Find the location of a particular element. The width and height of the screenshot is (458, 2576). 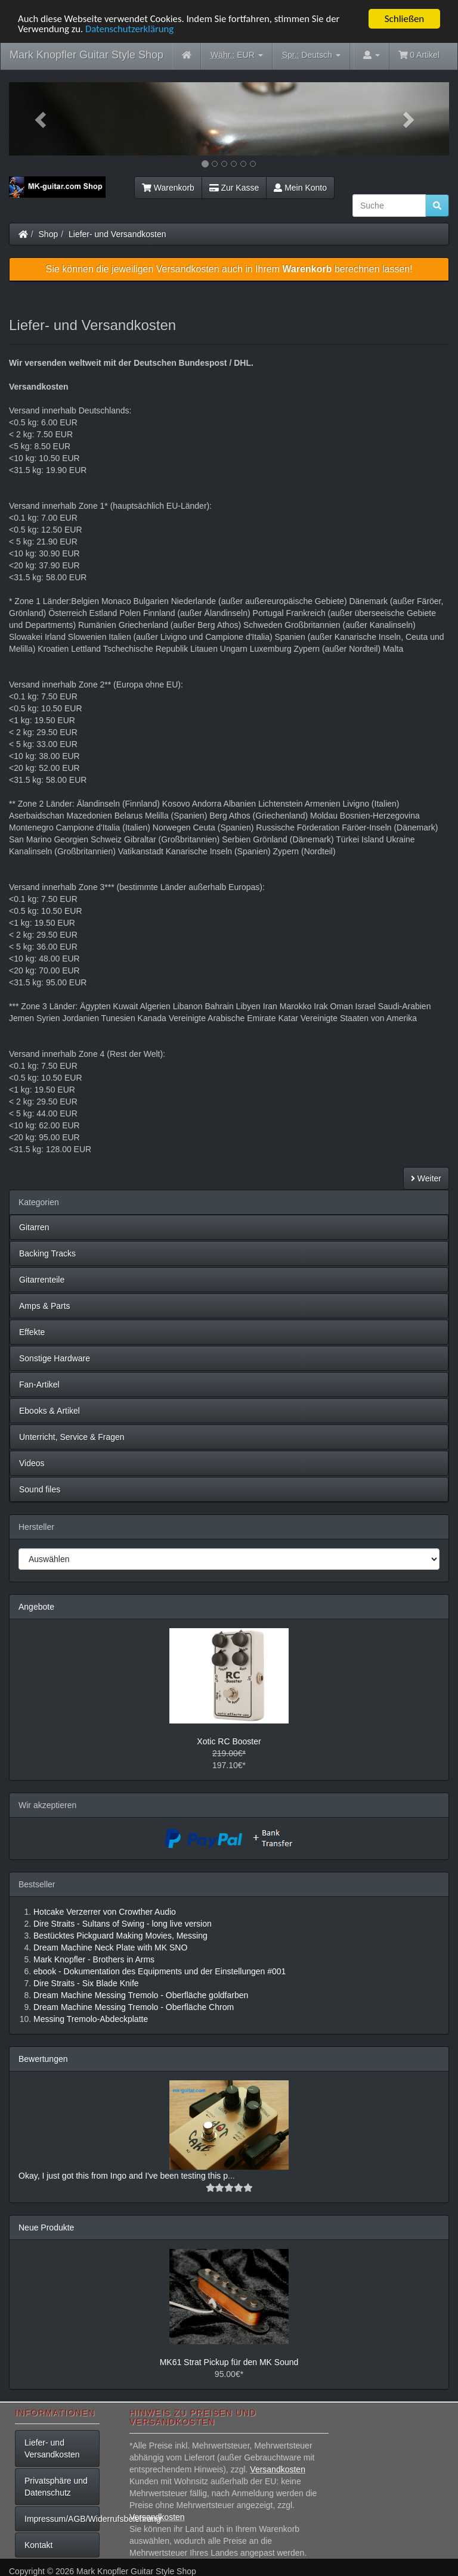

Warenkorb is located at coordinates (168, 187).